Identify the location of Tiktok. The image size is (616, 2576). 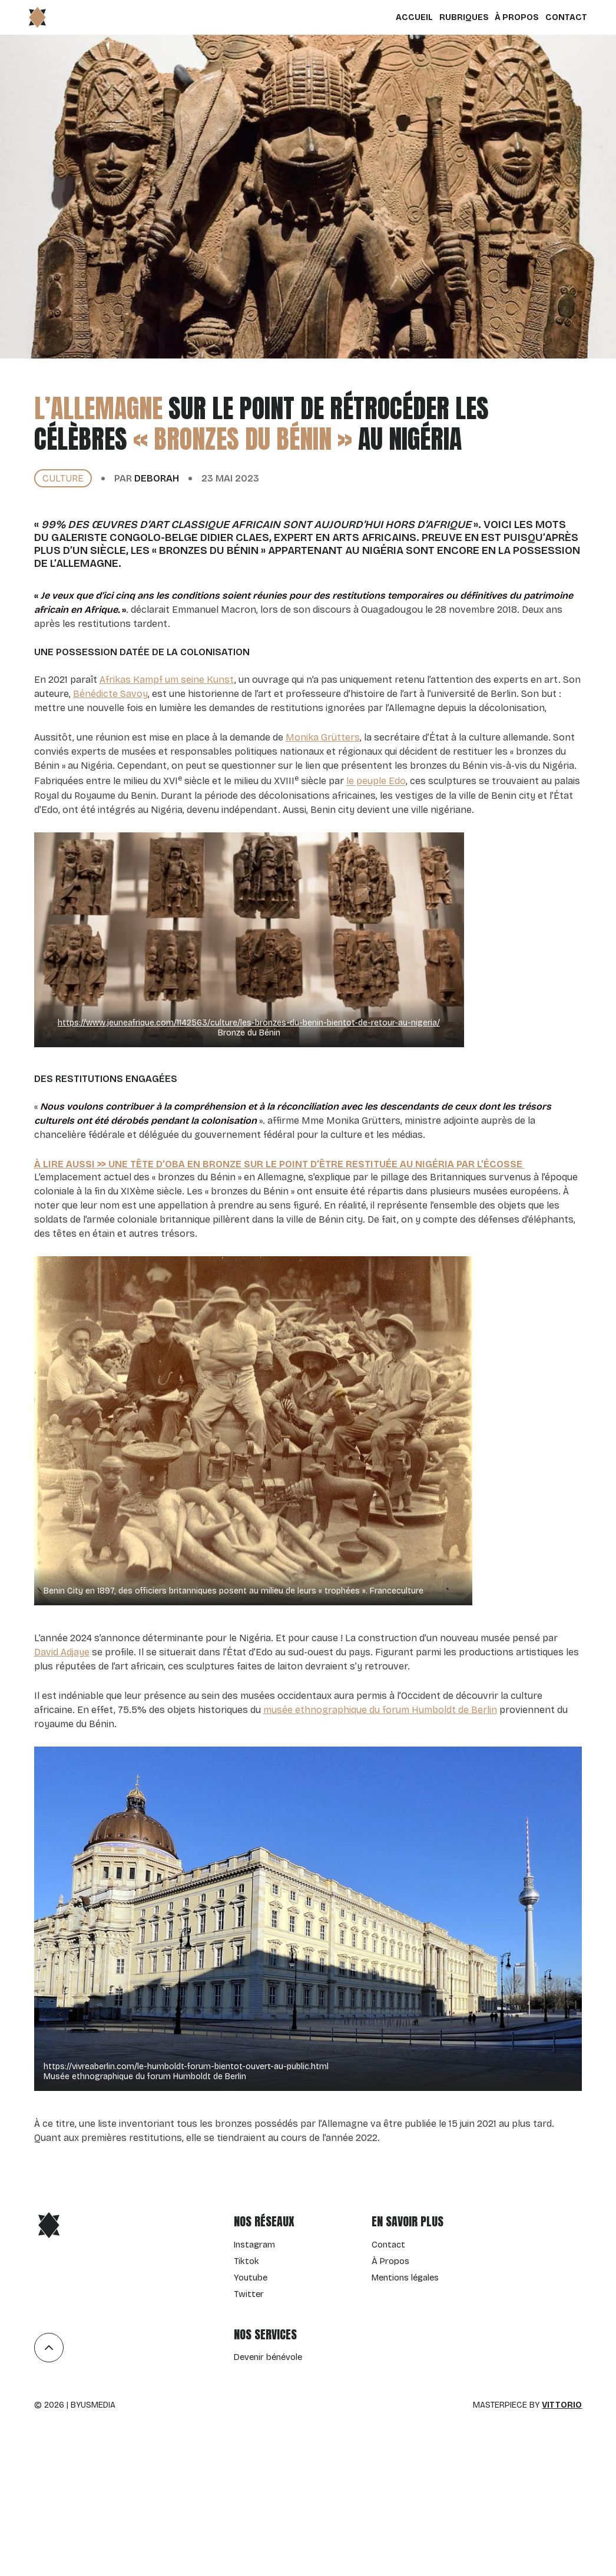
(246, 2261).